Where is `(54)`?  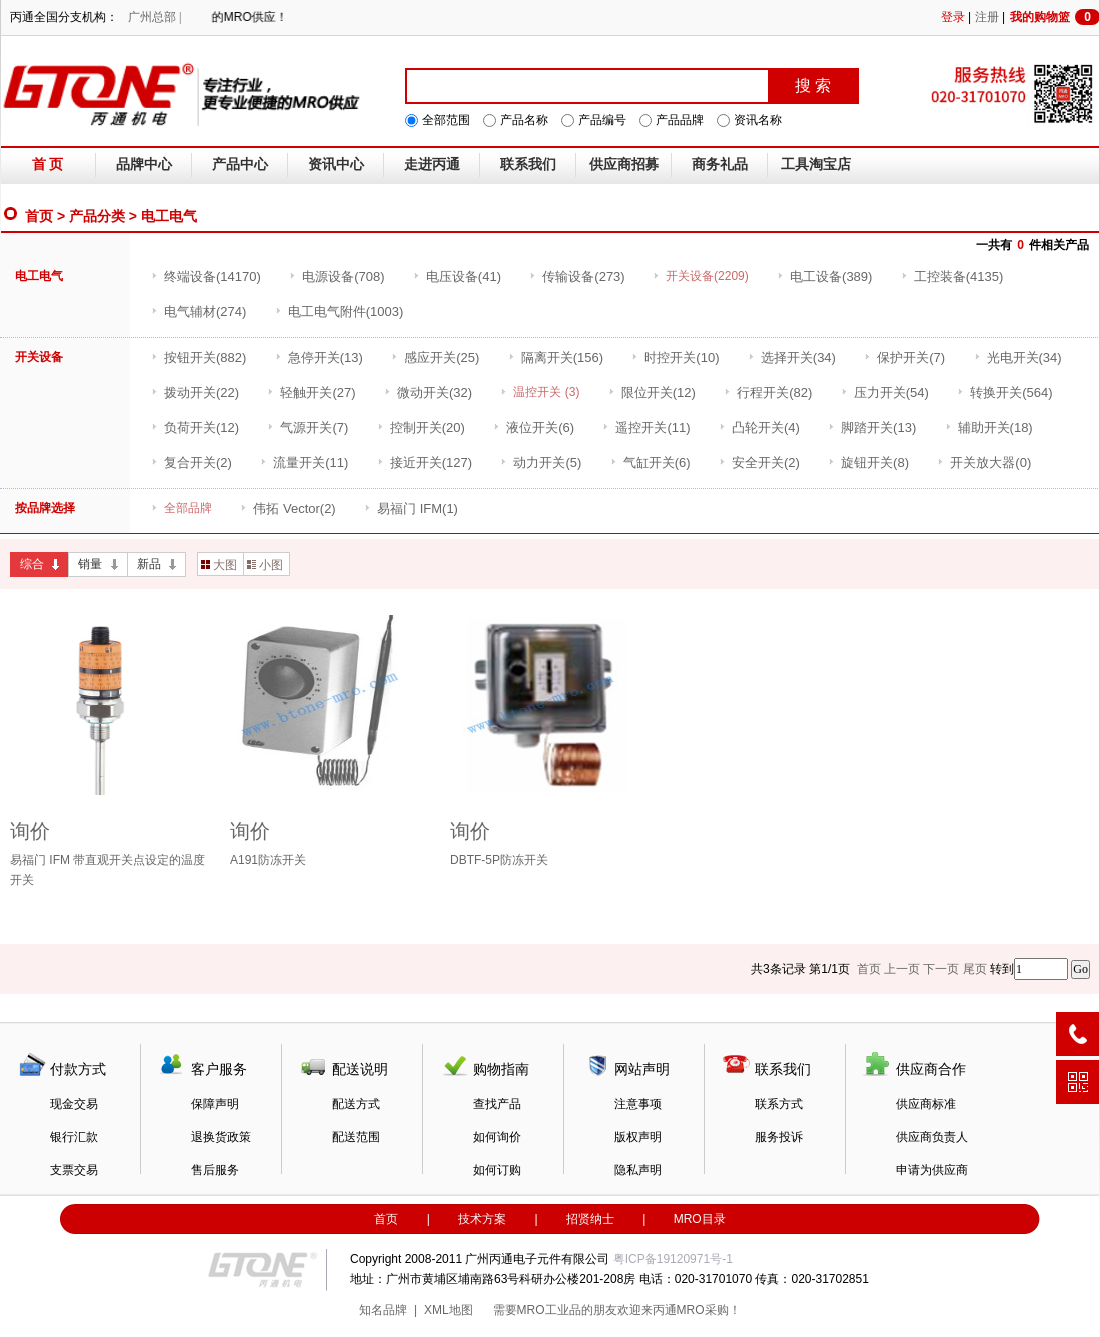
(54) is located at coordinates (885, 392).